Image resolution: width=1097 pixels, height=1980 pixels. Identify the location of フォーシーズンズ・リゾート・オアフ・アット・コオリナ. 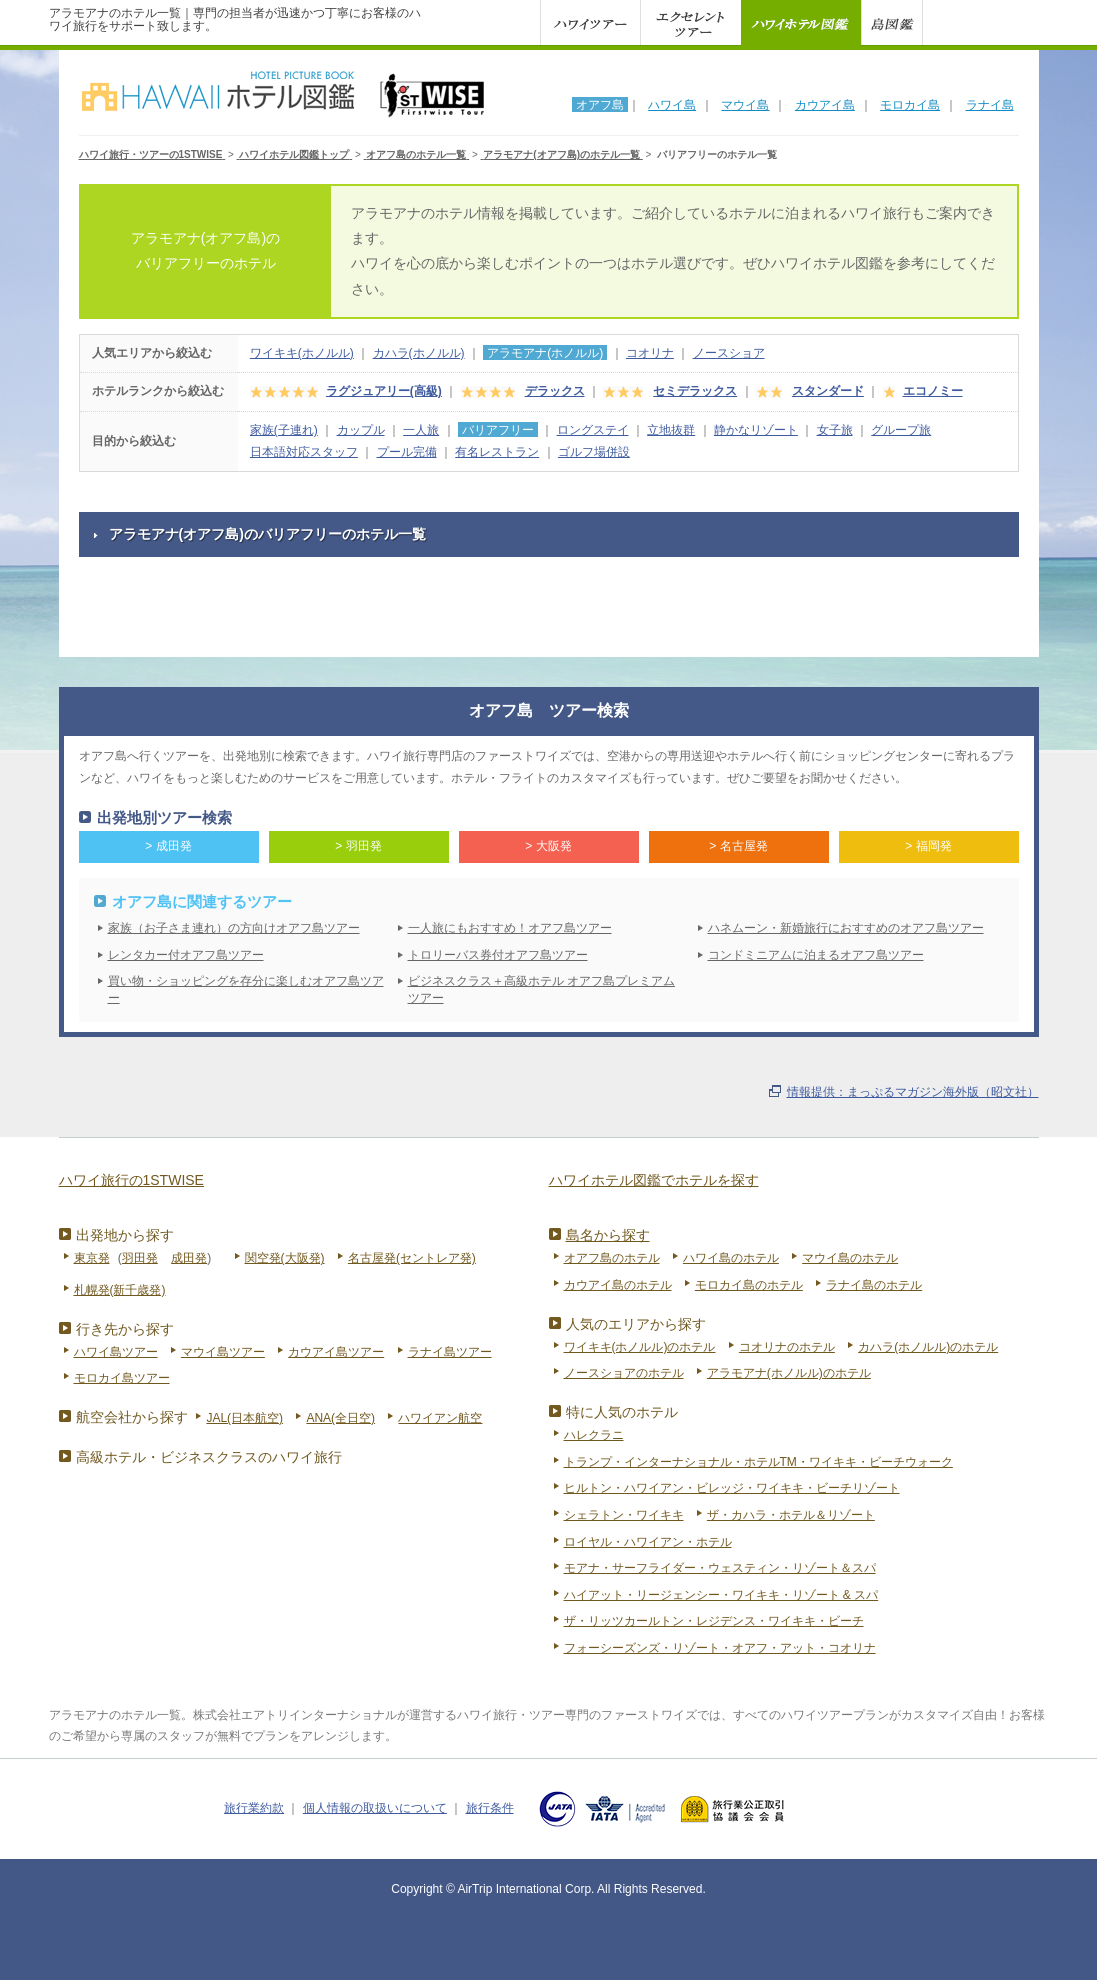
(720, 1648).